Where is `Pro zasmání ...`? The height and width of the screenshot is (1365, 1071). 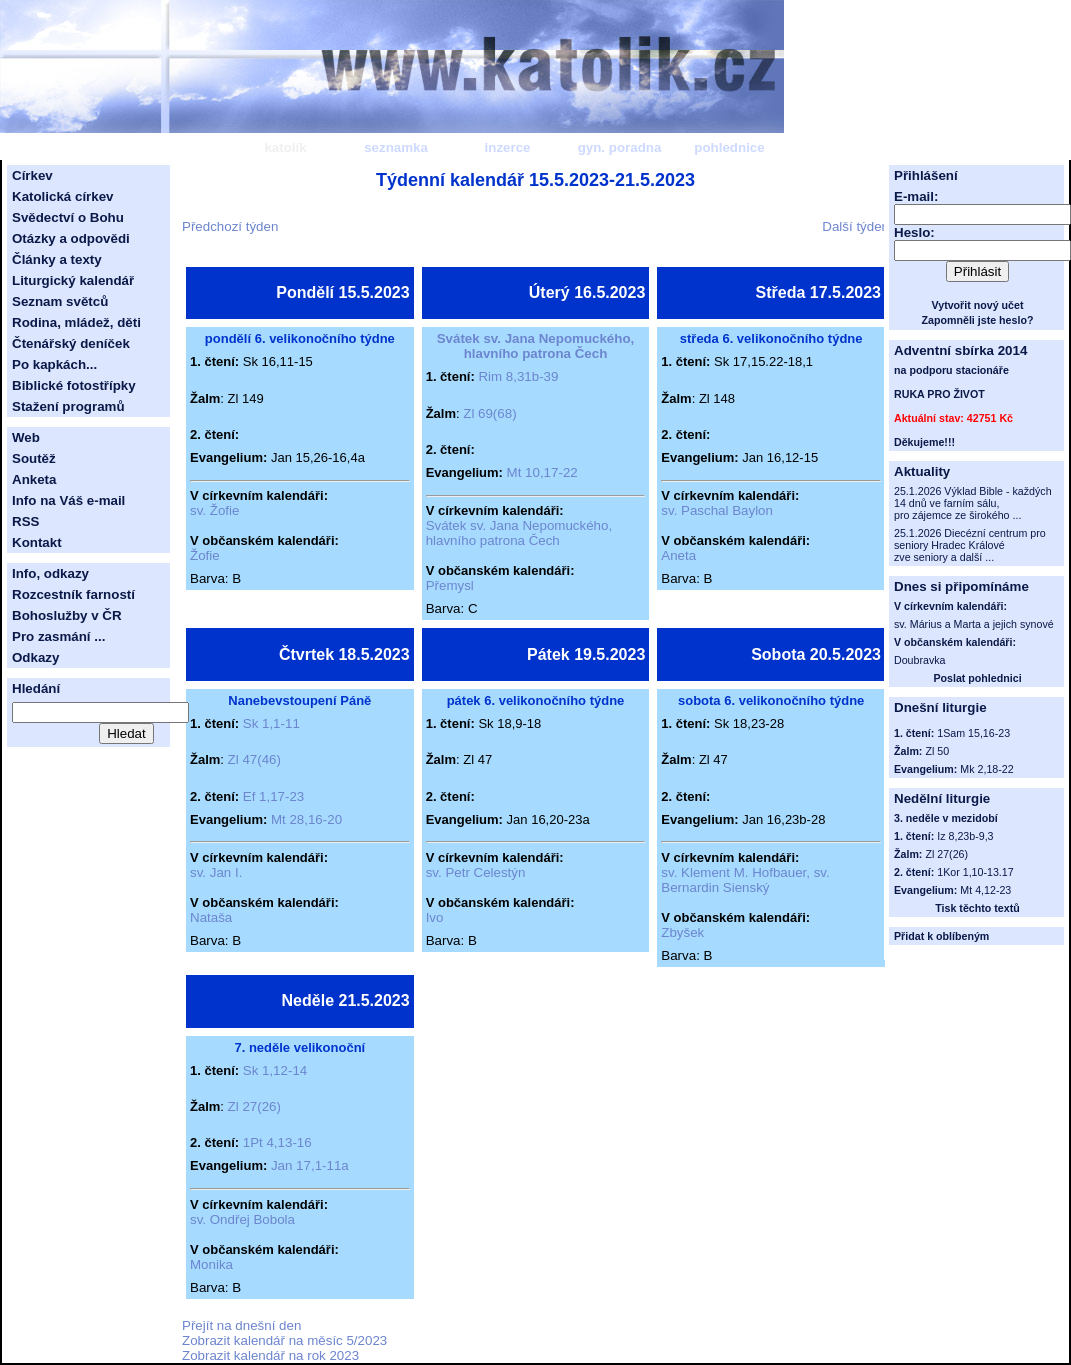
Pro zasmání ... is located at coordinates (58, 636).